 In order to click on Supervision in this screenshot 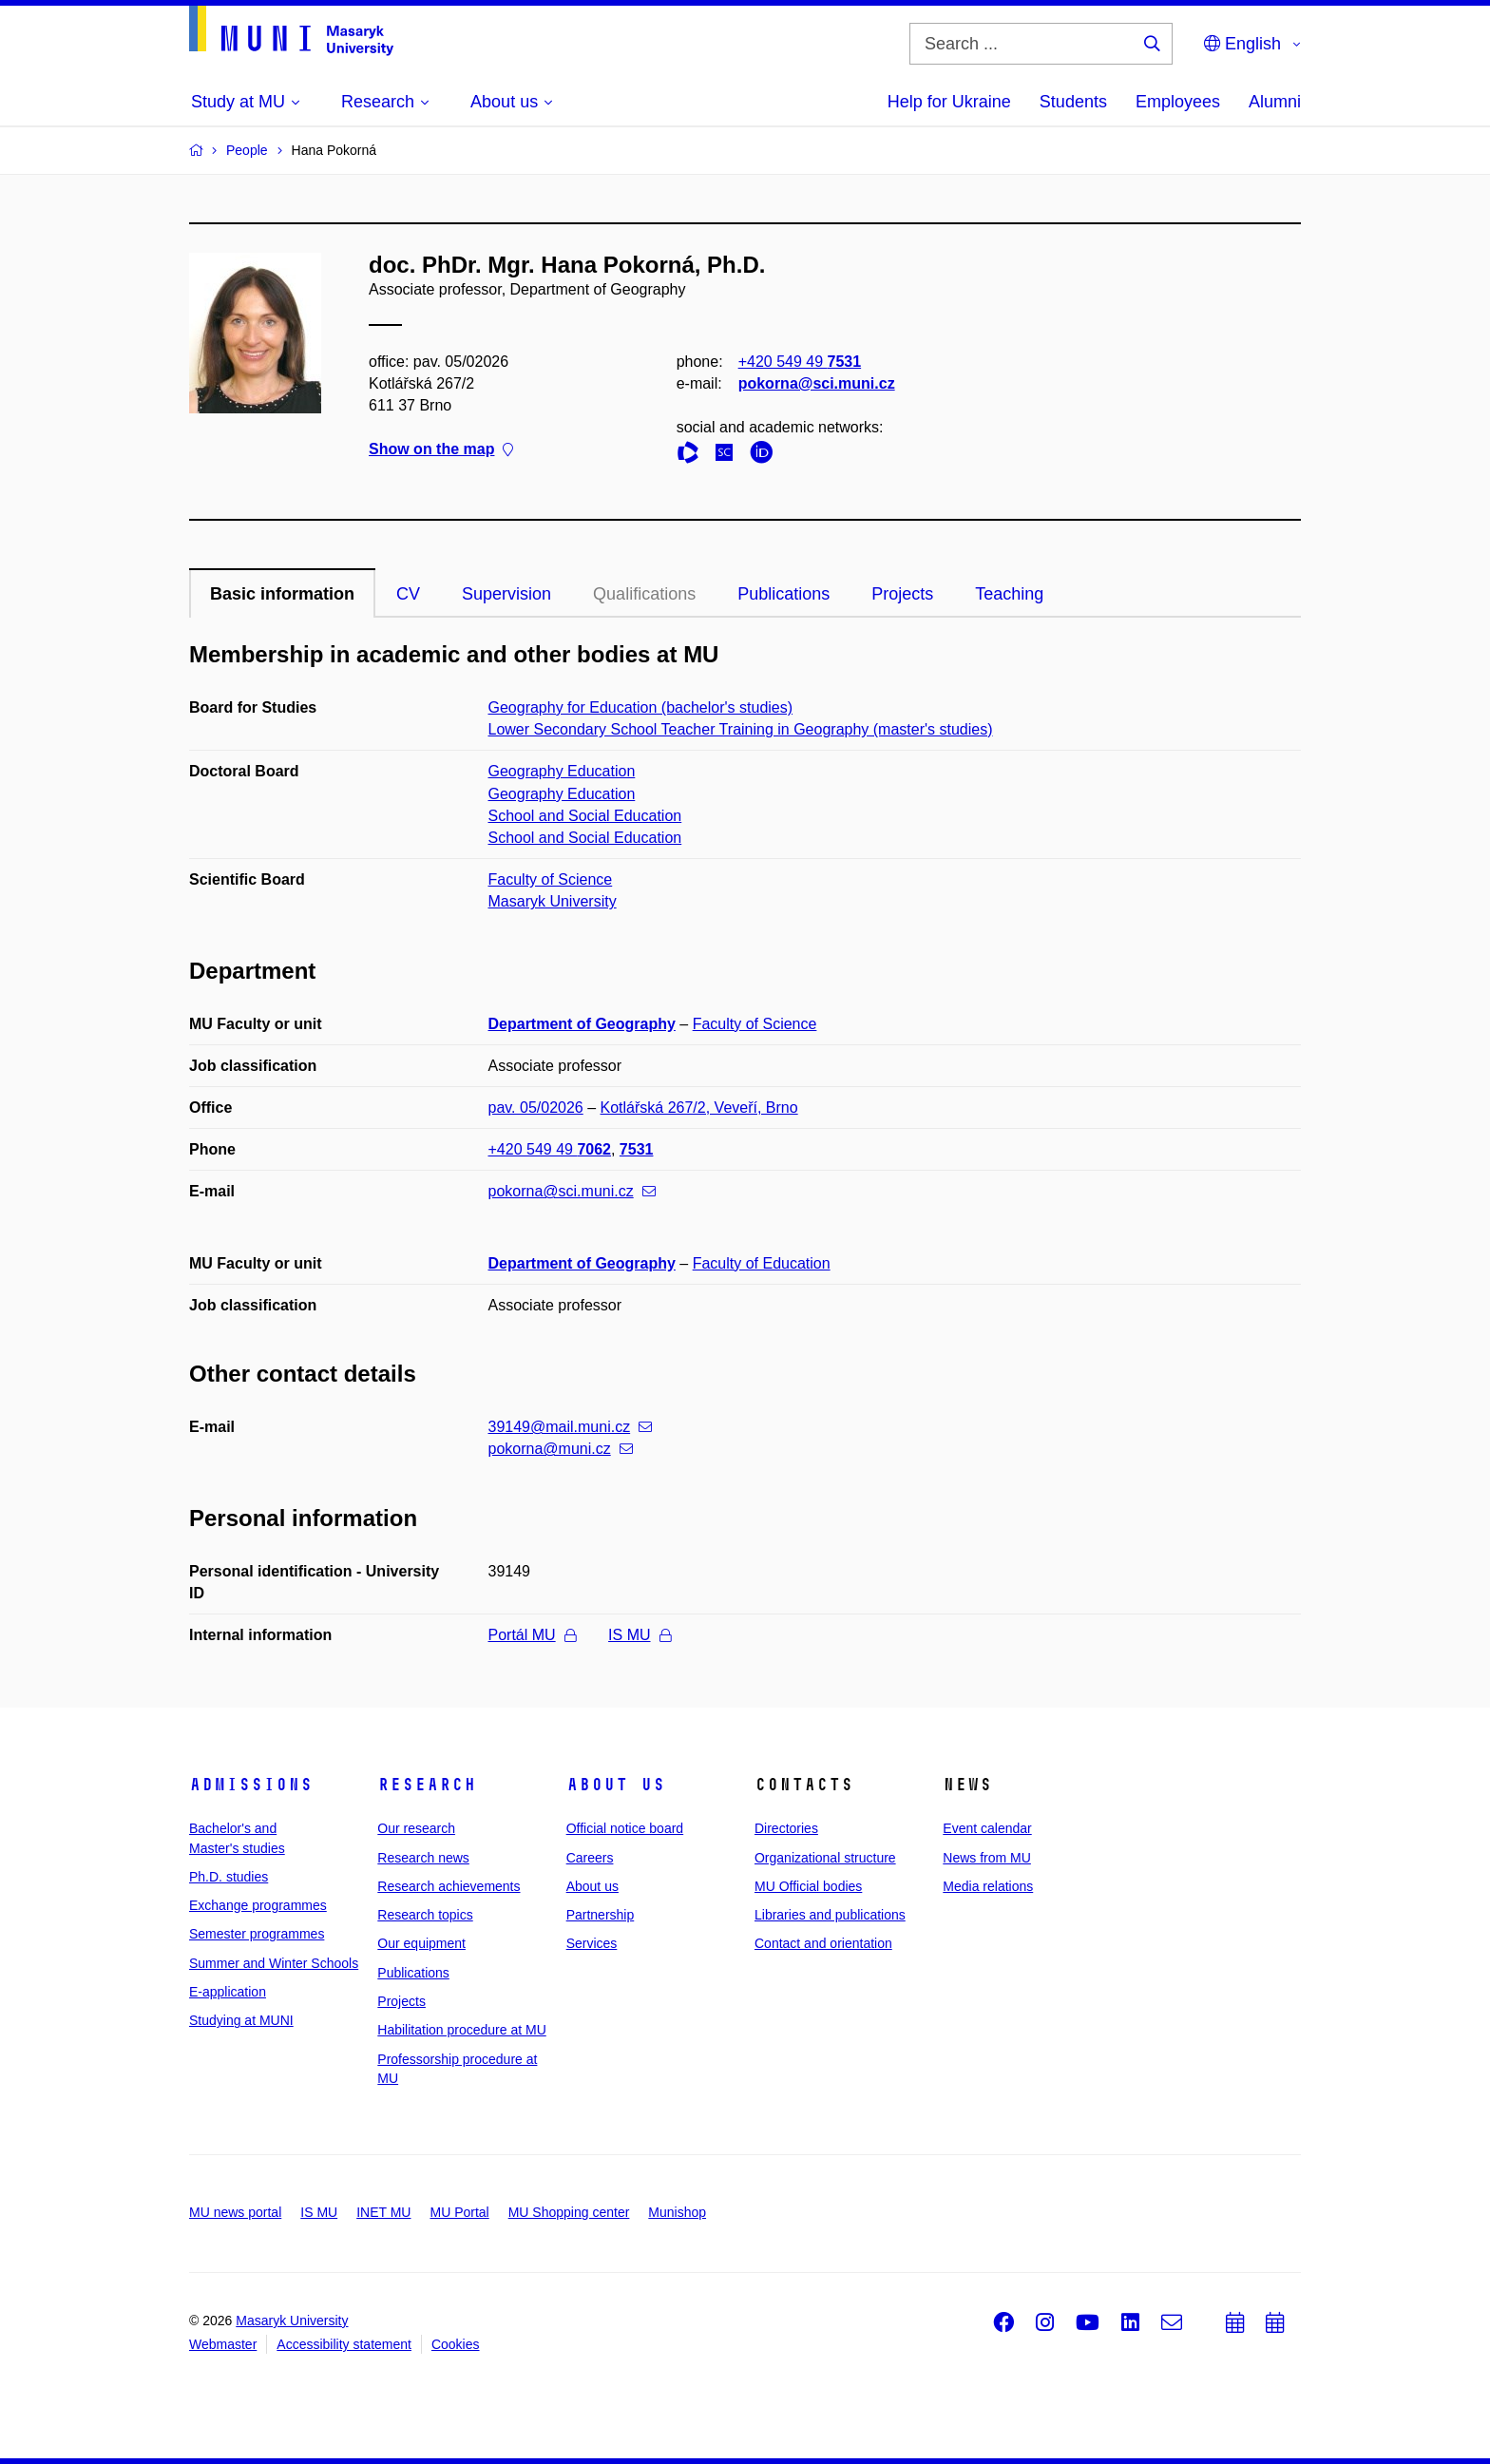, I will do `click(506, 593)`.